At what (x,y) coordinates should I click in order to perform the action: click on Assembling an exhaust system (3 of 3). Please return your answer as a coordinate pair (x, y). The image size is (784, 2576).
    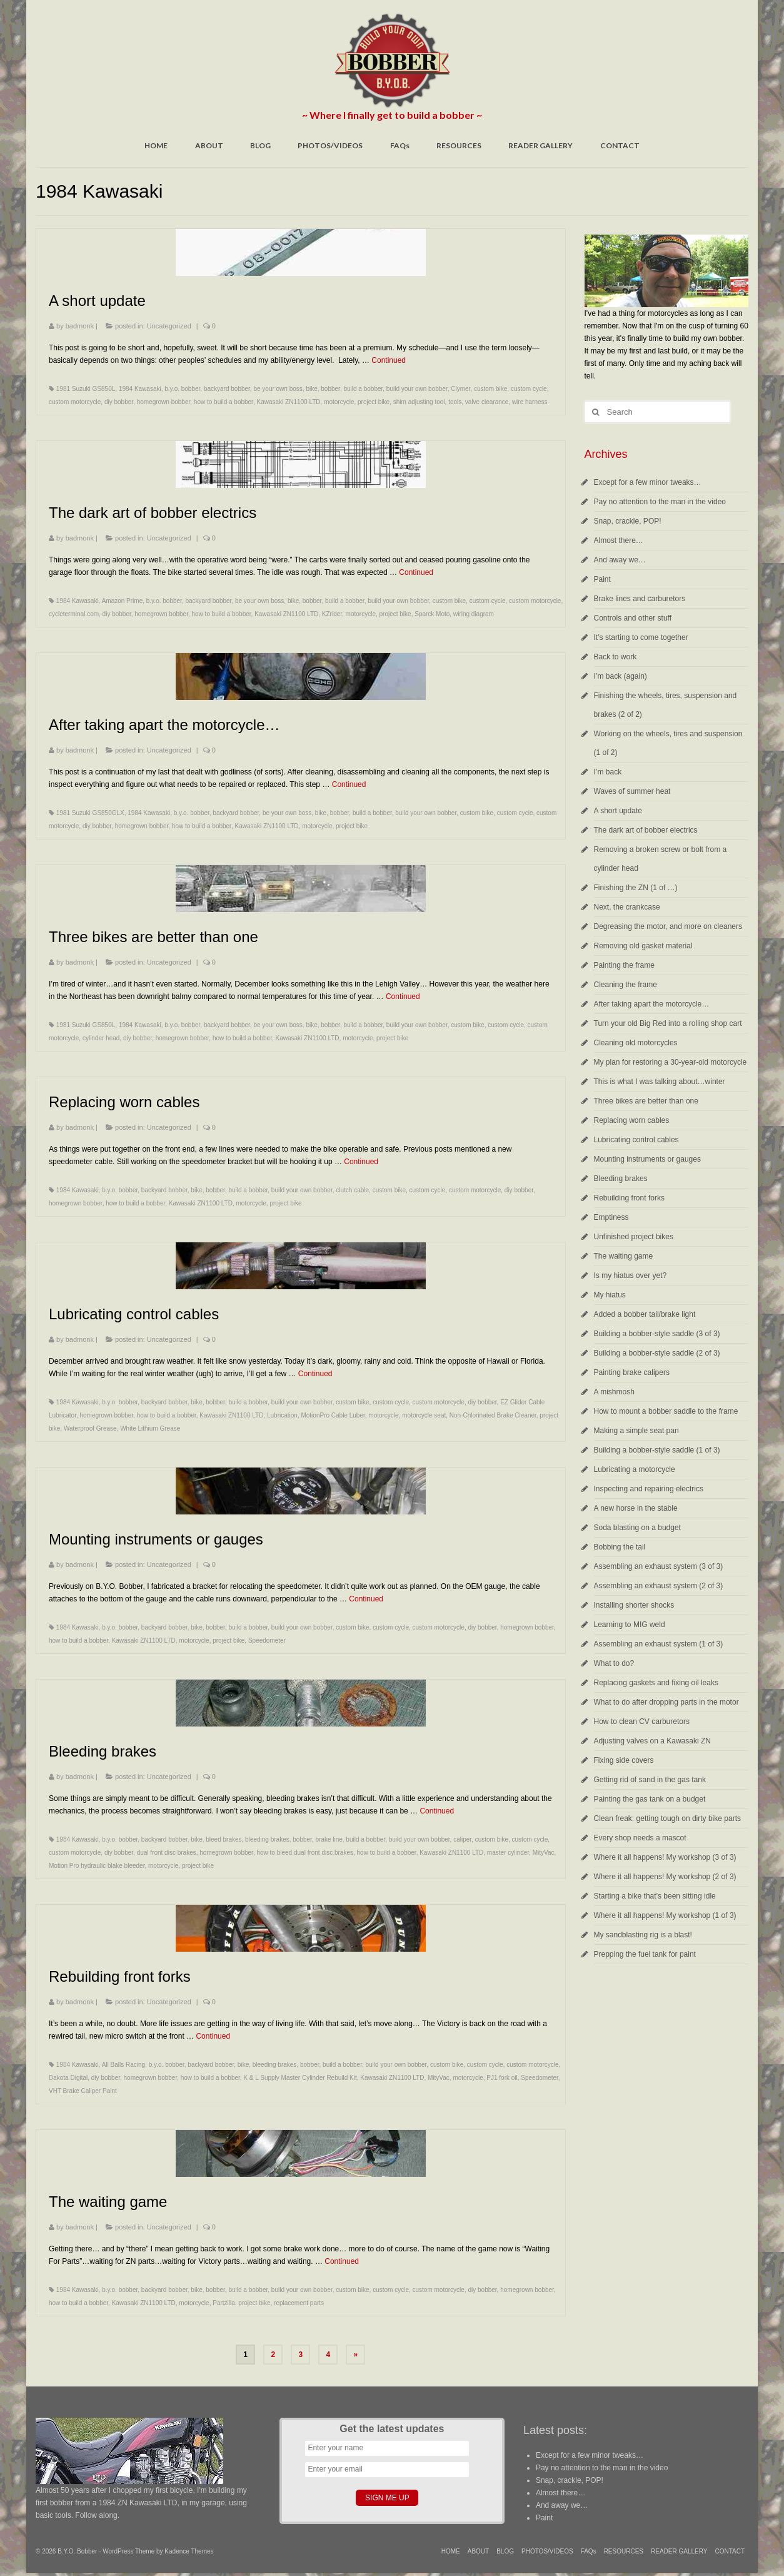
    Looking at the image, I should click on (658, 1566).